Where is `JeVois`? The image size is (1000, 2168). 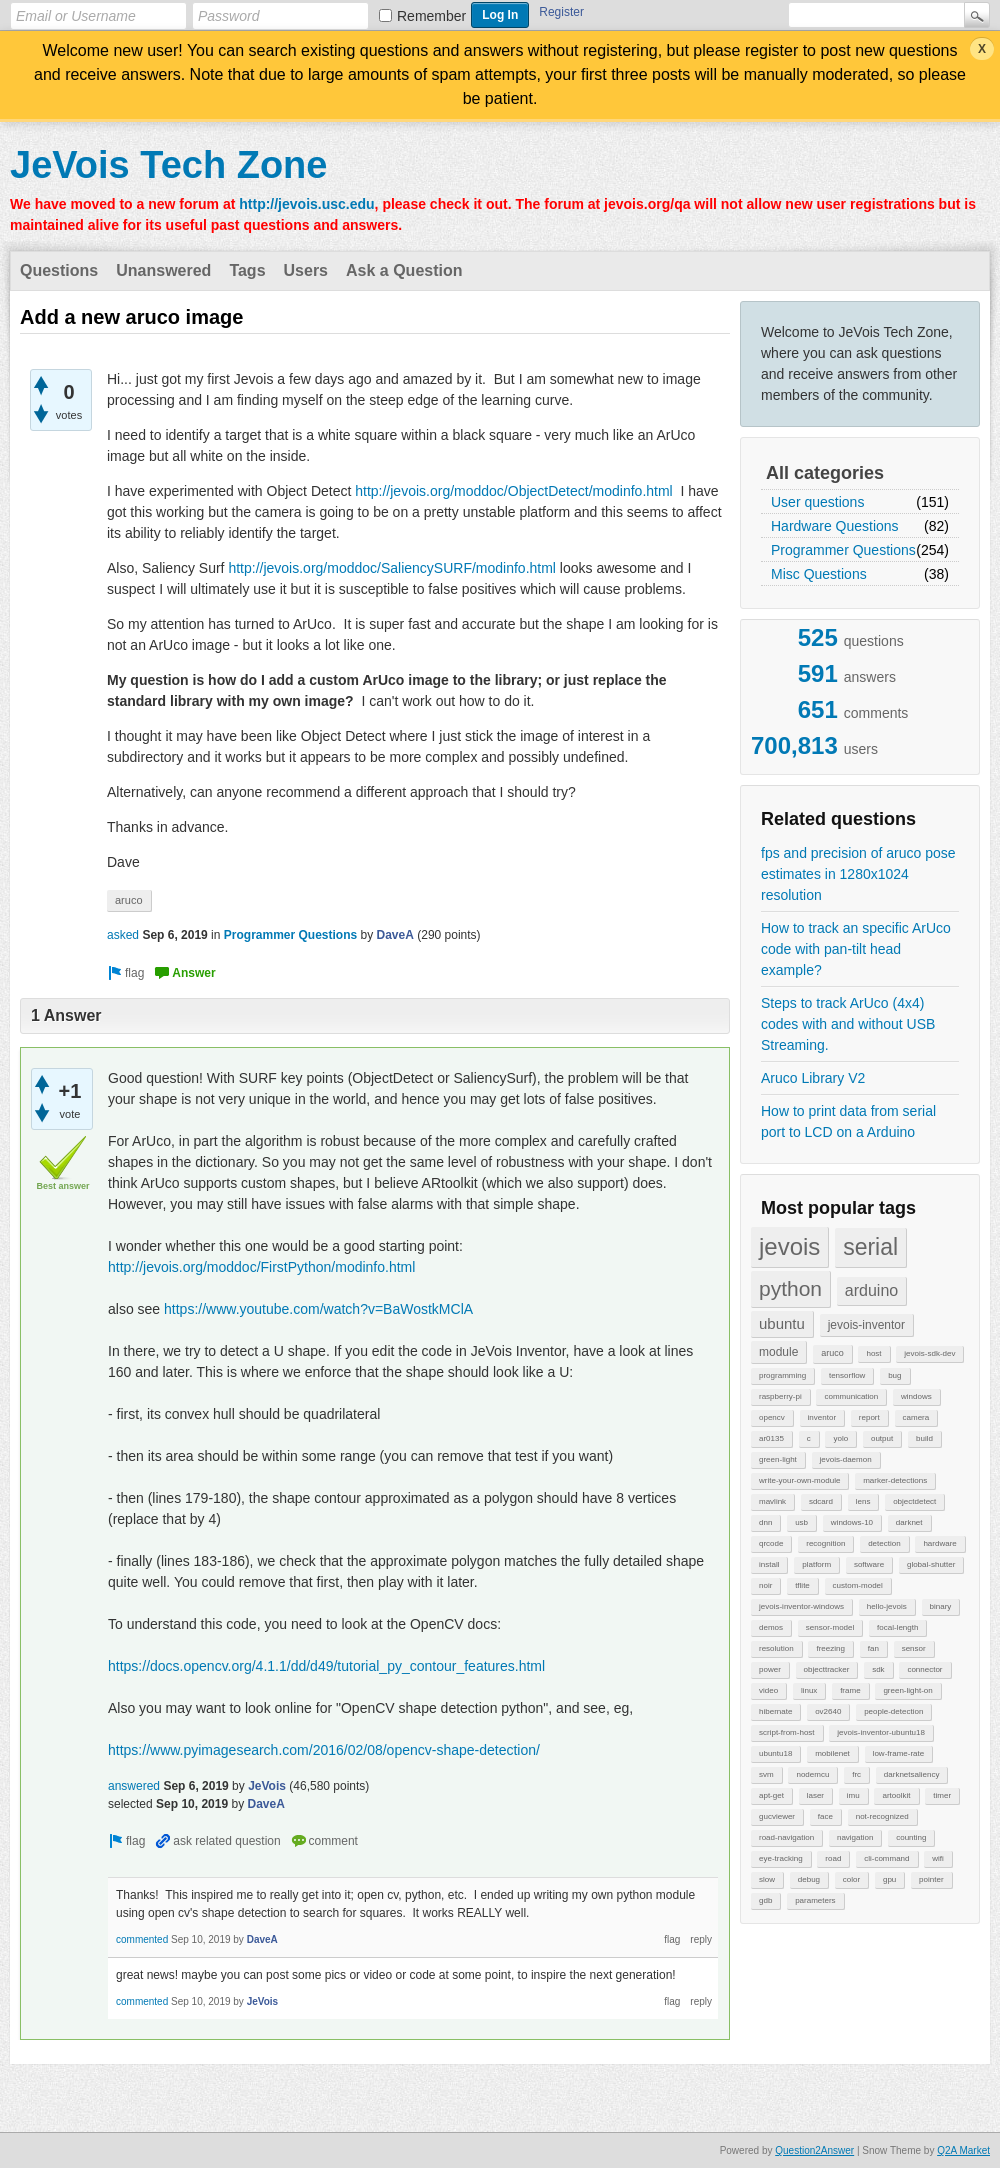
JeVois is located at coordinates (267, 1786).